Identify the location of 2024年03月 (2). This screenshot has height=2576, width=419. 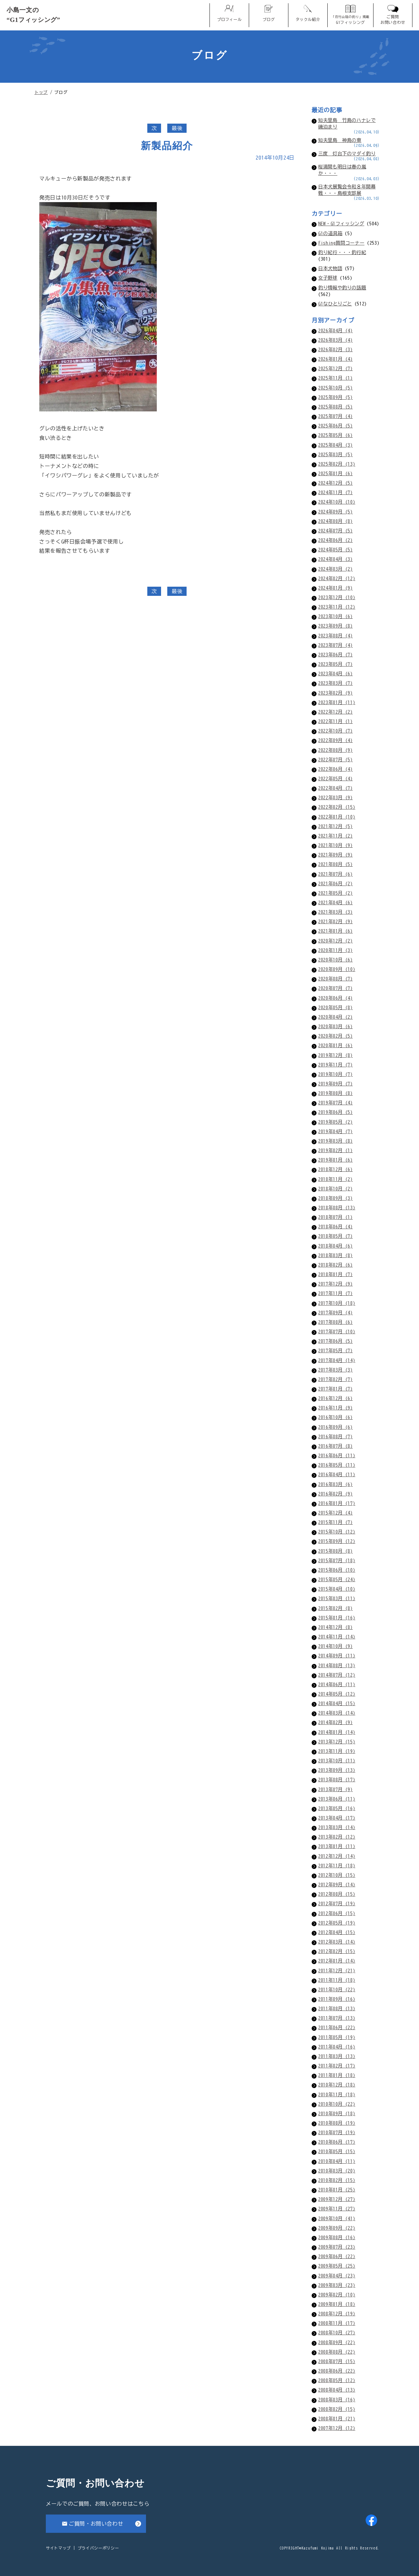
(335, 568).